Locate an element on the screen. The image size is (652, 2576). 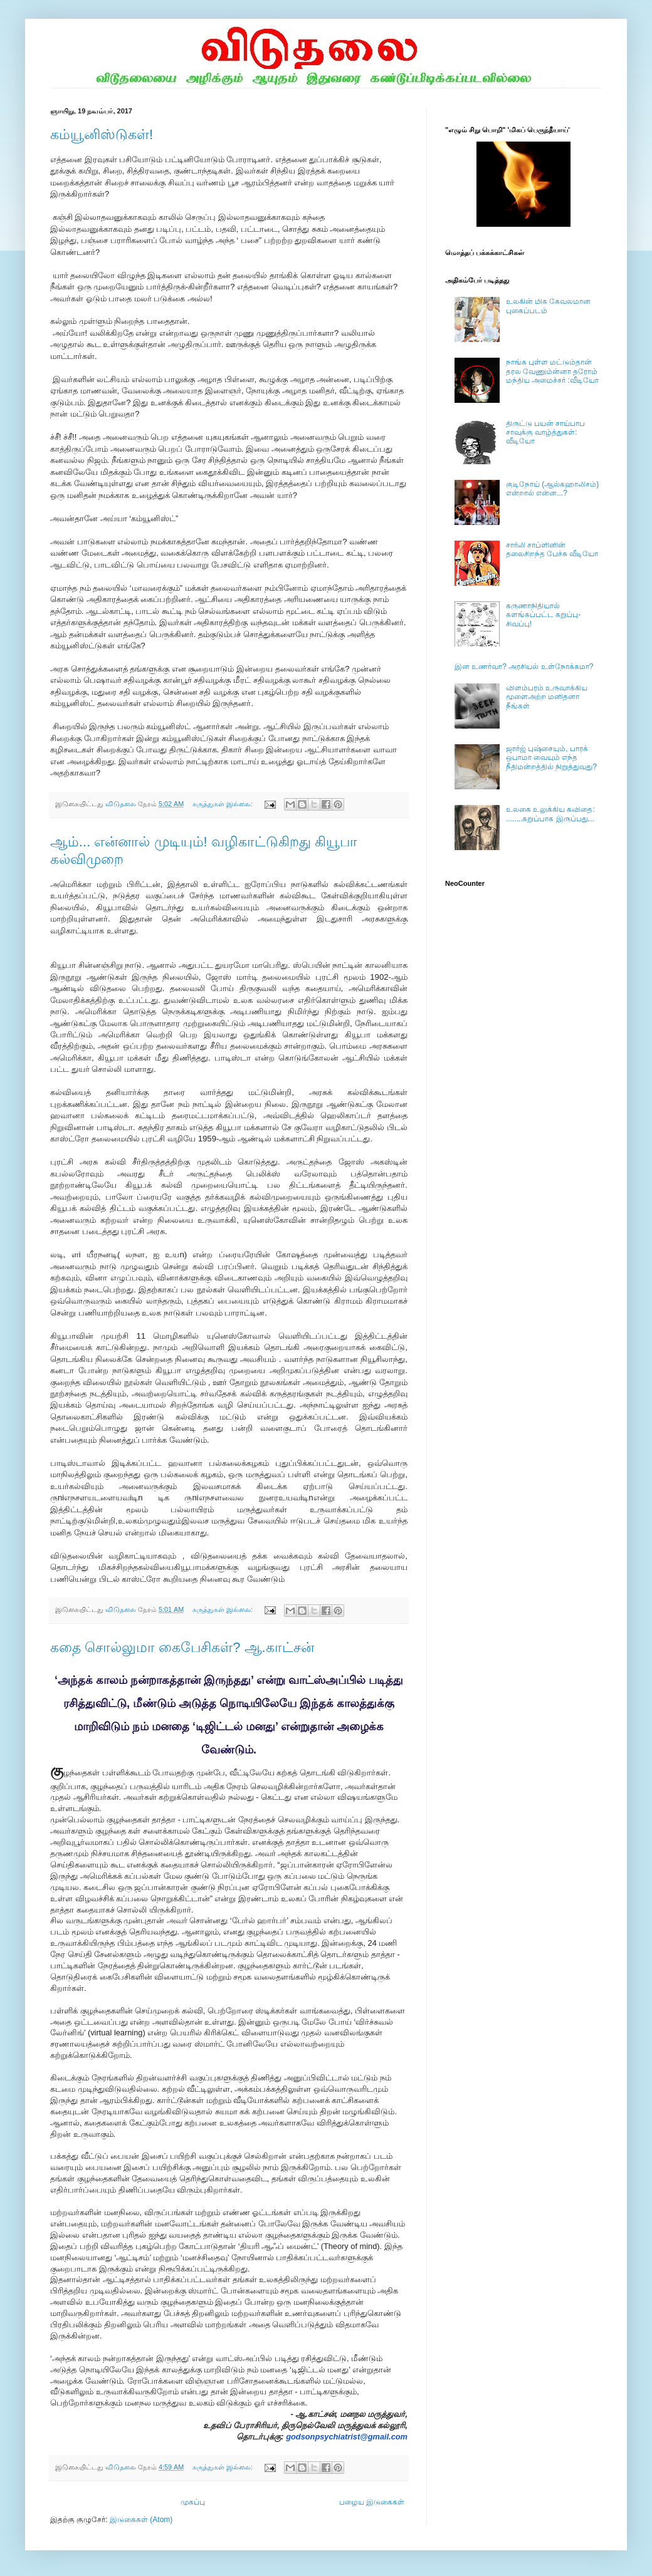
உலகை உலுக்கிய கவிதை: ........கறுப்பாக இருப்பது... is located at coordinates (550, 814).